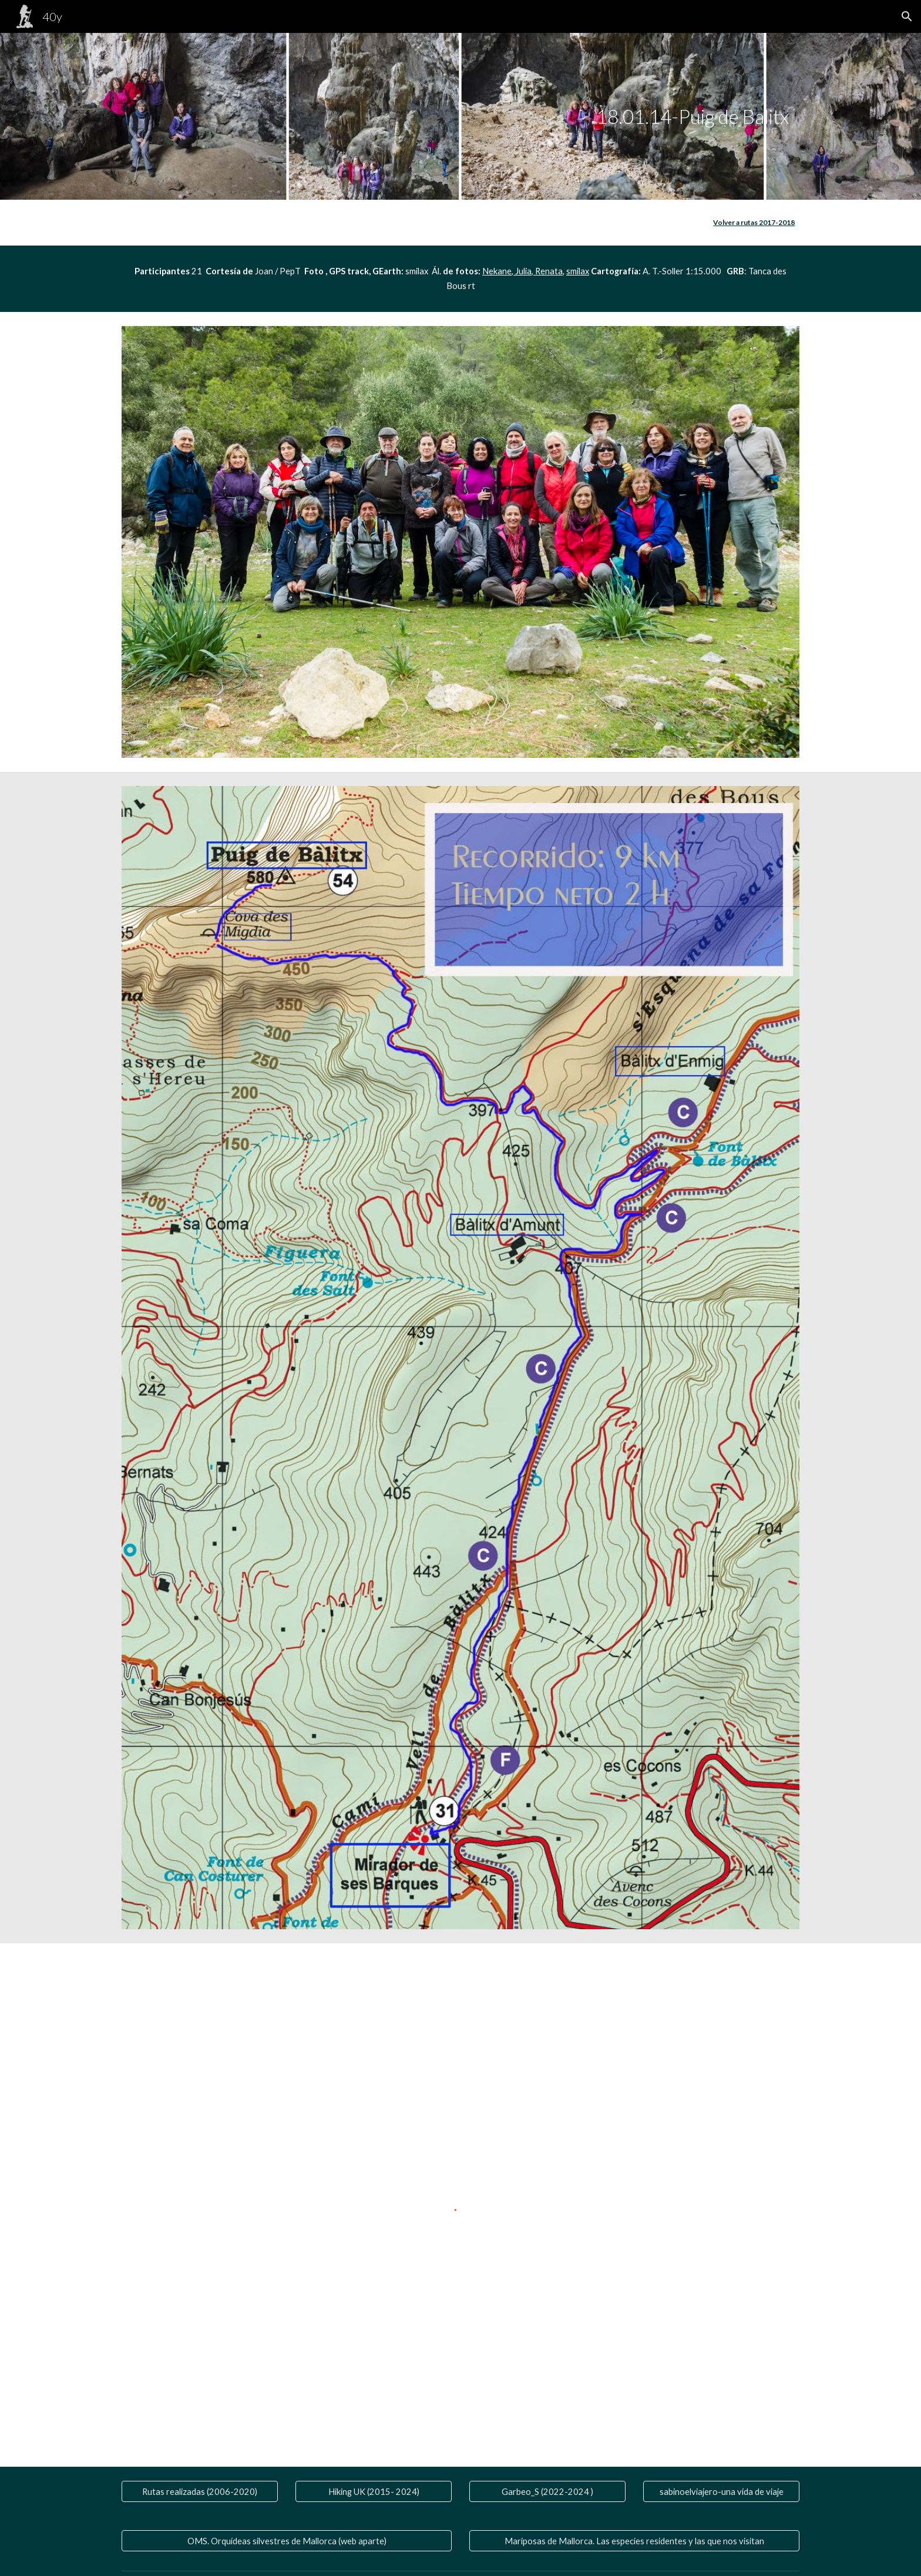  What do you see at coordinates (497, 271) in the screenshot?
I see `Nekane` at bounding box center [497, 271].